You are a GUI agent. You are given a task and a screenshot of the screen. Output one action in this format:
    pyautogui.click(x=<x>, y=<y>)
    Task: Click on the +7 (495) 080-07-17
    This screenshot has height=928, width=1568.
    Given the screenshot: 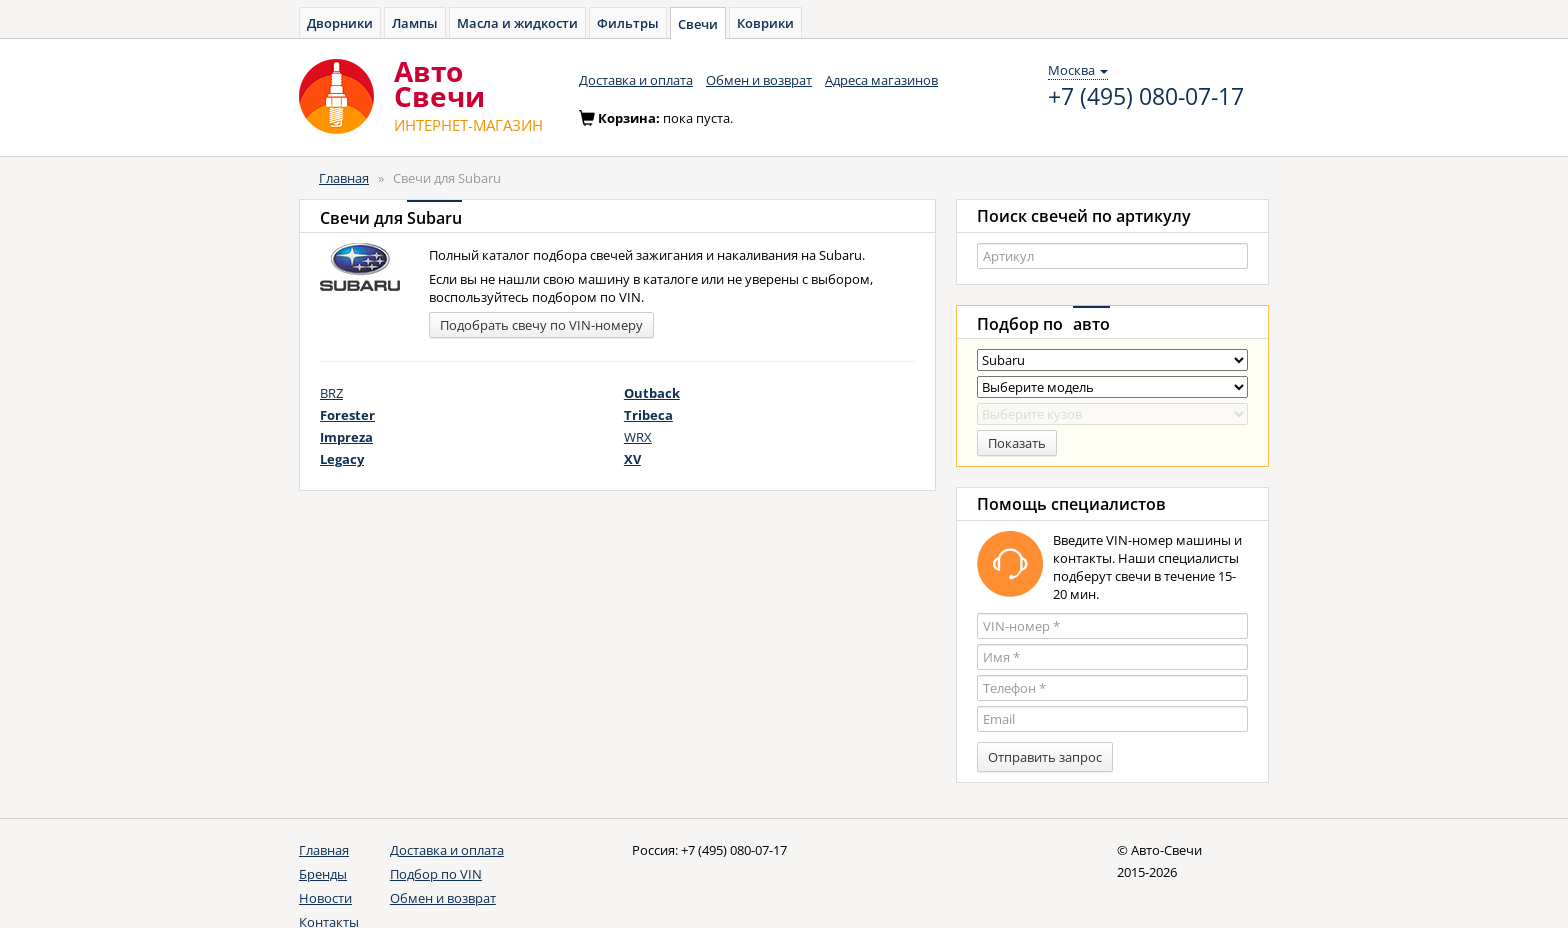 What is the action you would take?
    pyautogui.click(x=1146, y=97)
    